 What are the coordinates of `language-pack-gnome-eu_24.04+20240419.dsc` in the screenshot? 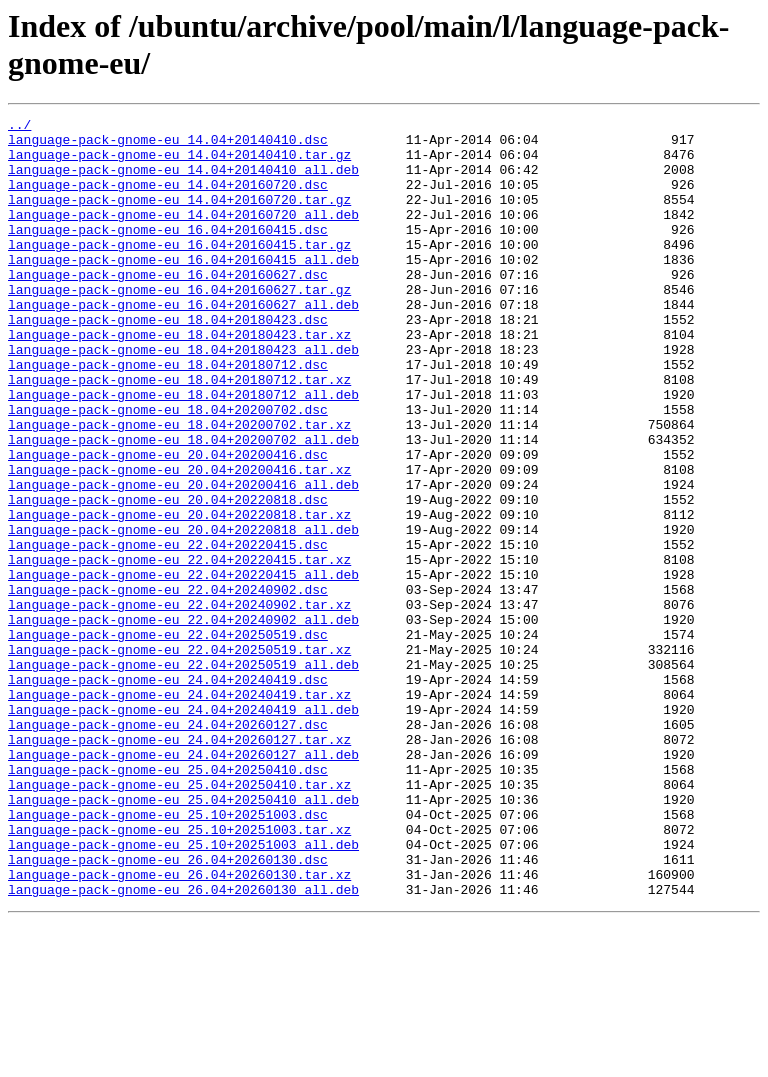 It's located at (168, 793).